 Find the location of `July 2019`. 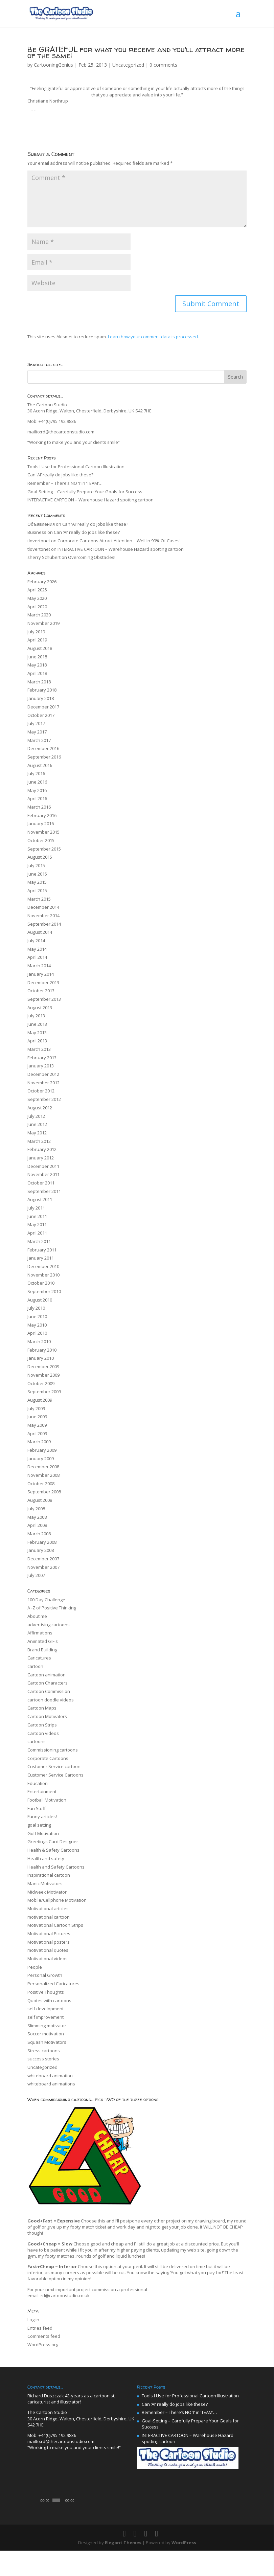

July 2019 is located at coordinates (36, 632).